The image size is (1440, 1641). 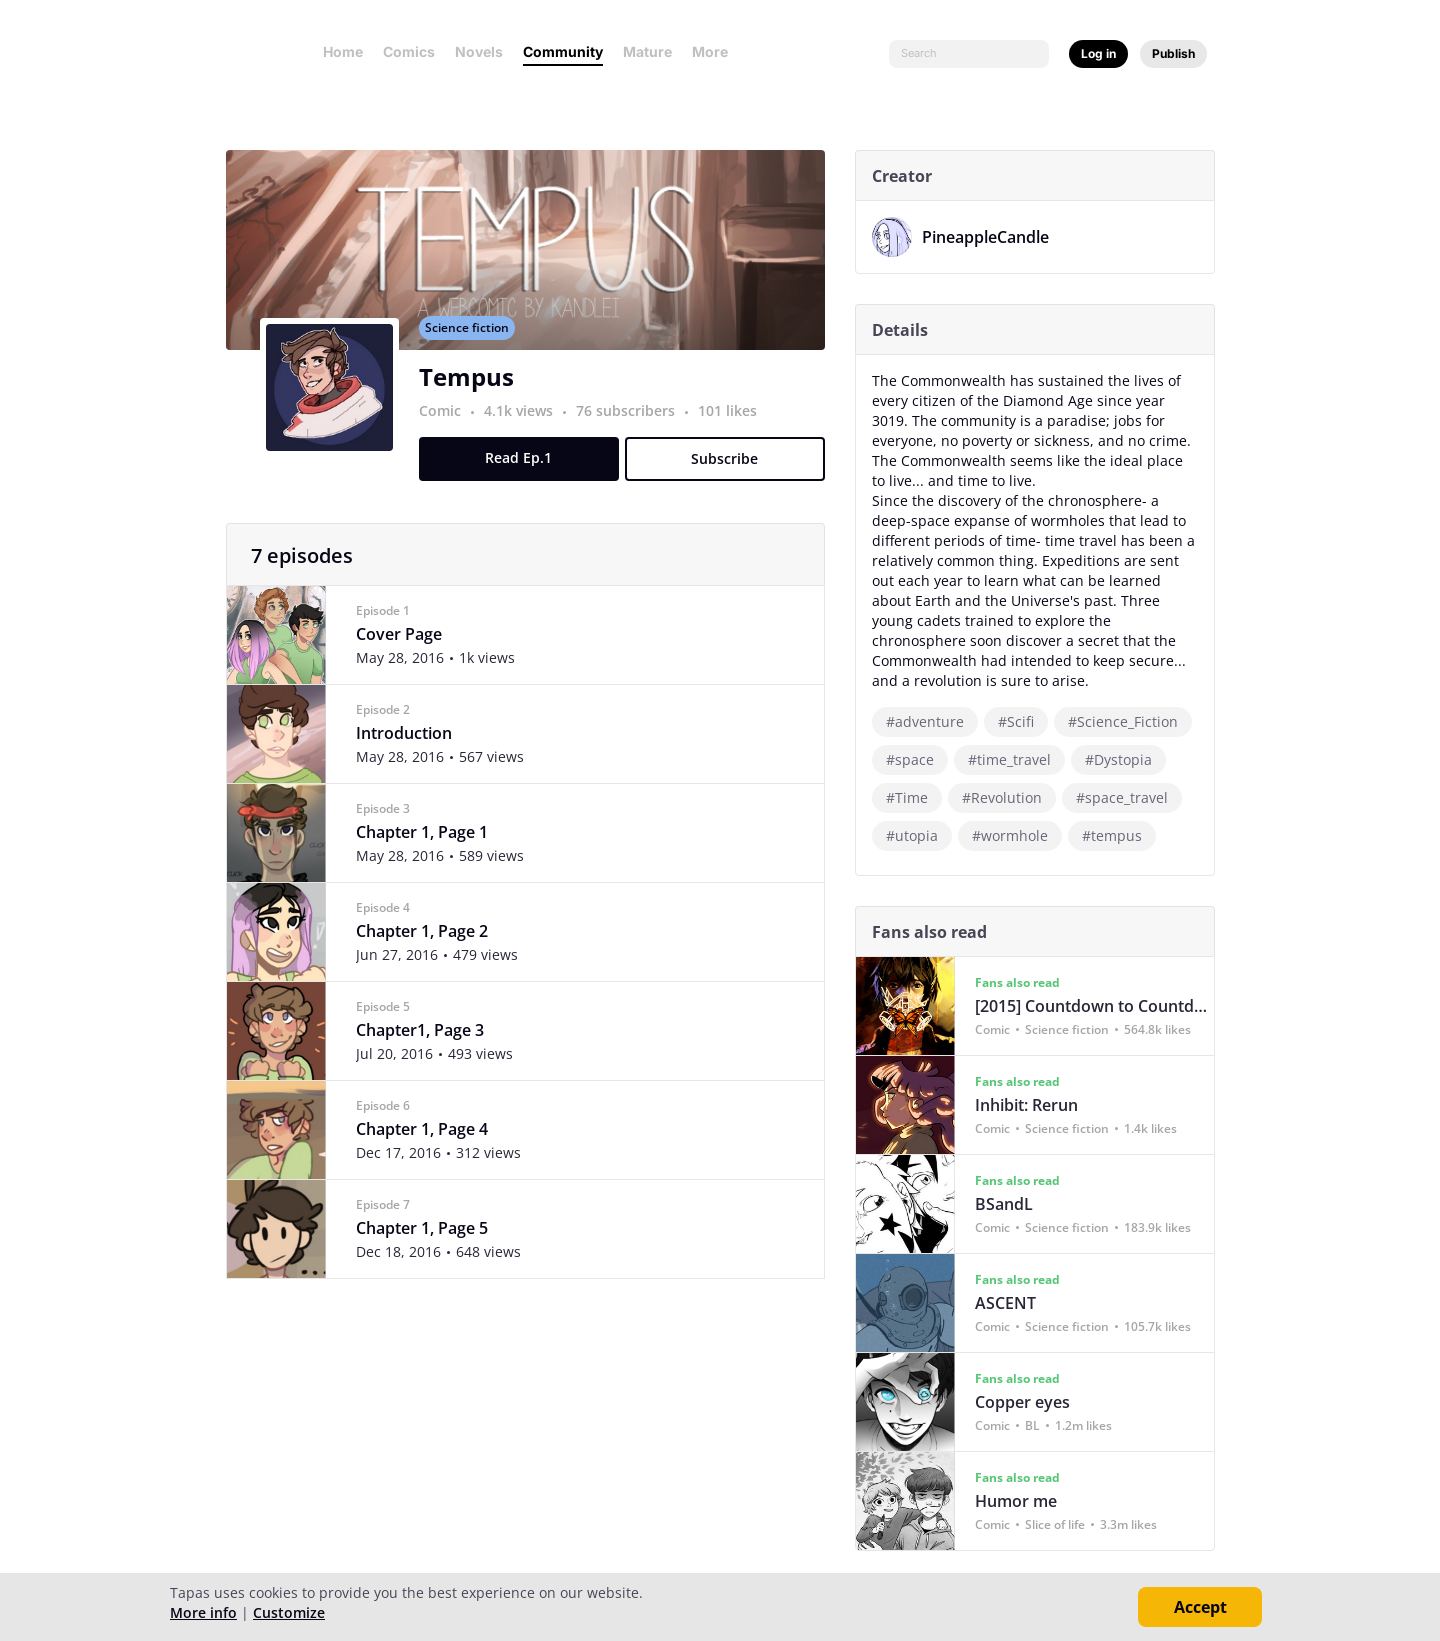 I want to click on #utopia, so click(x=919, y=835).